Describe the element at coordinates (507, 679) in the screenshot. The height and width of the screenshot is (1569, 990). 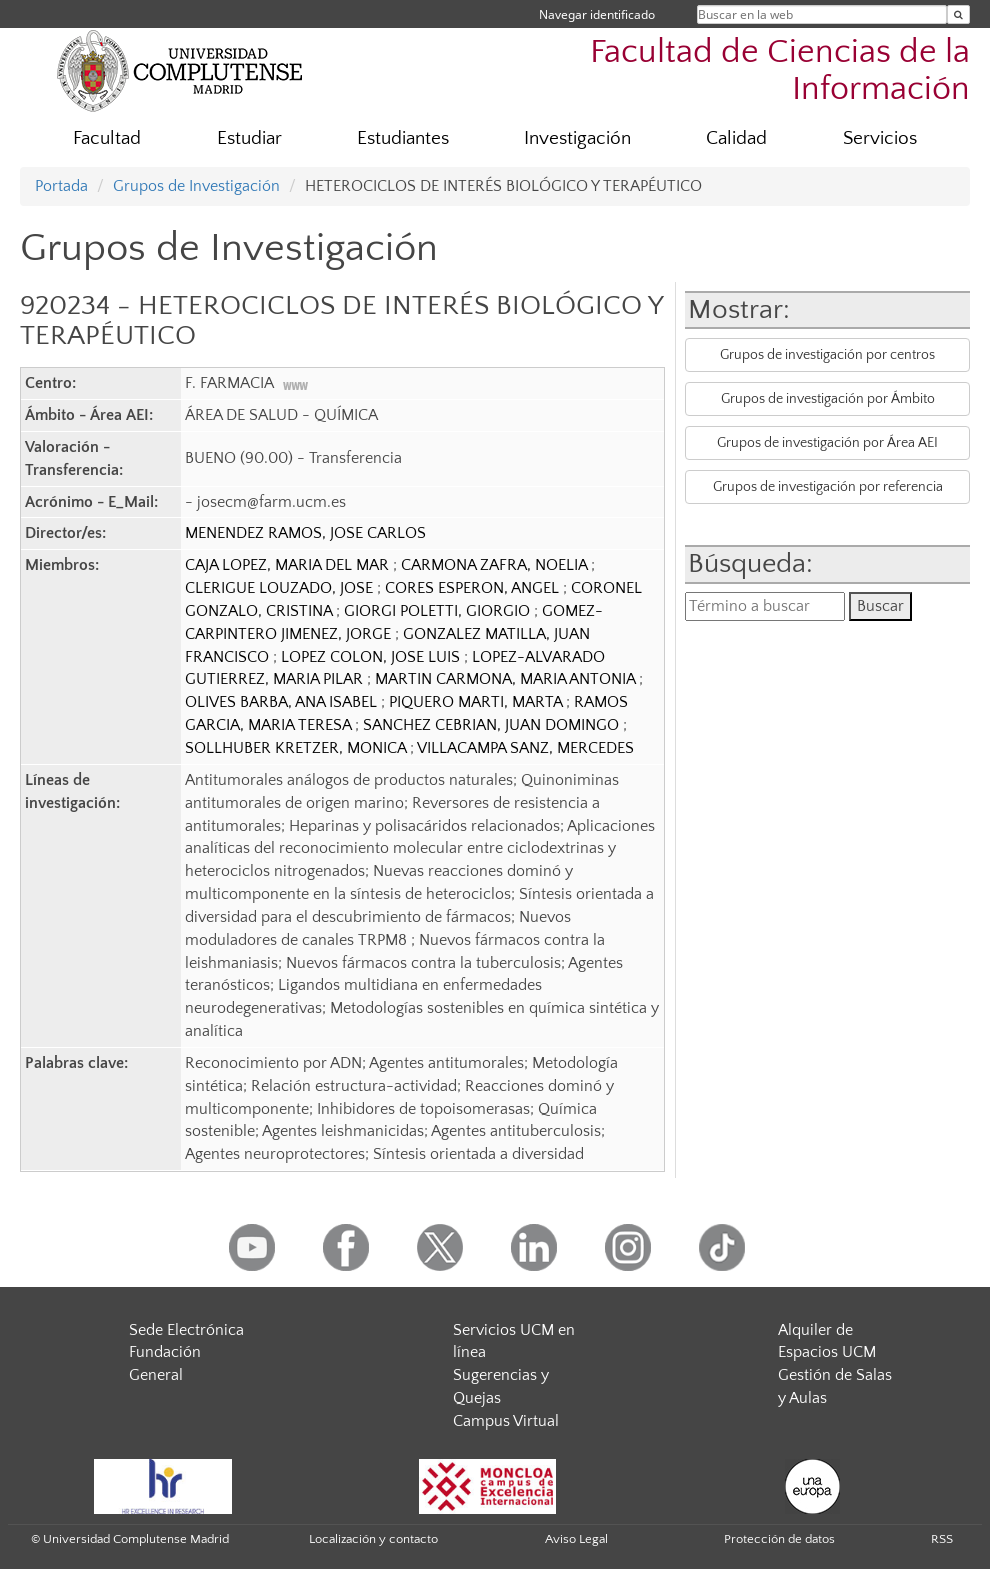
I see `MARTIN CARMONA, MARIA ANTONIA` at that location.